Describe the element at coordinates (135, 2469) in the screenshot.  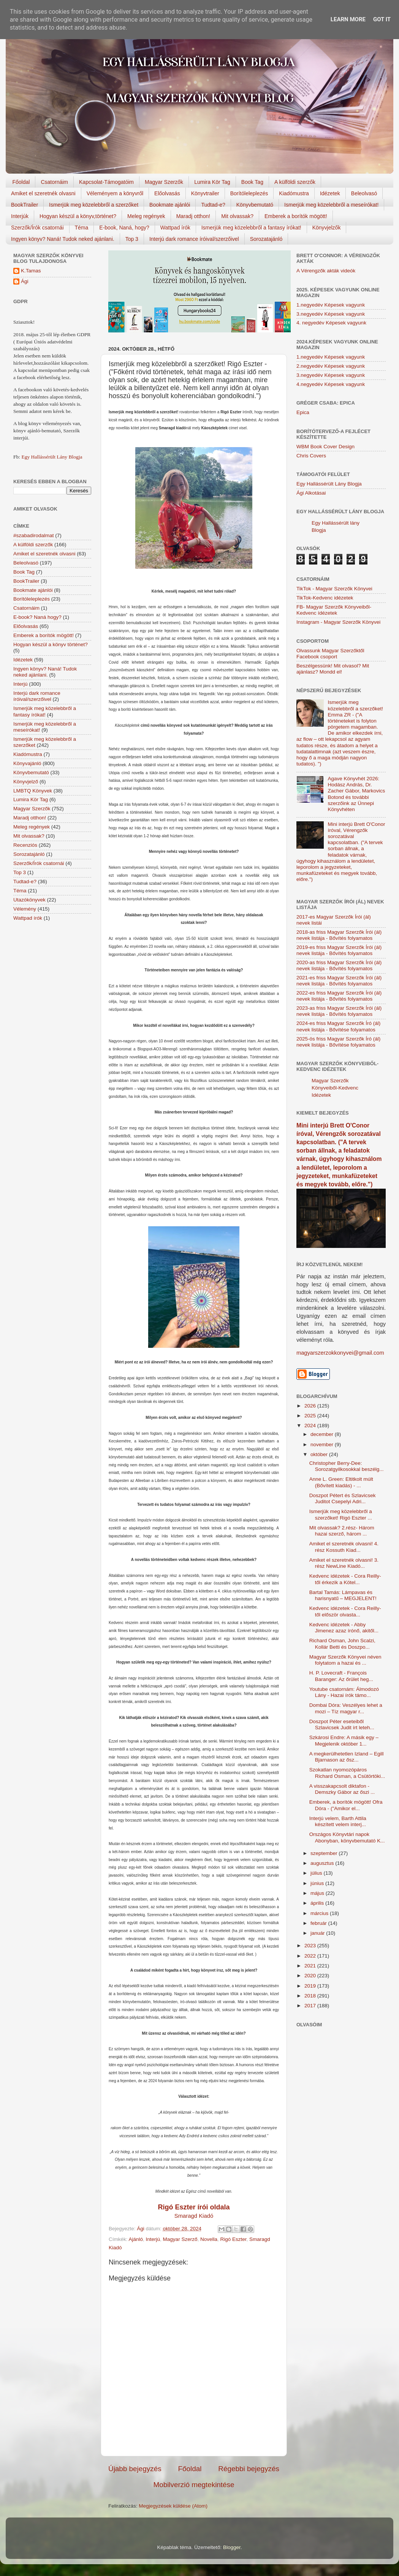
I see `Újabb bejegyzés` at that location.